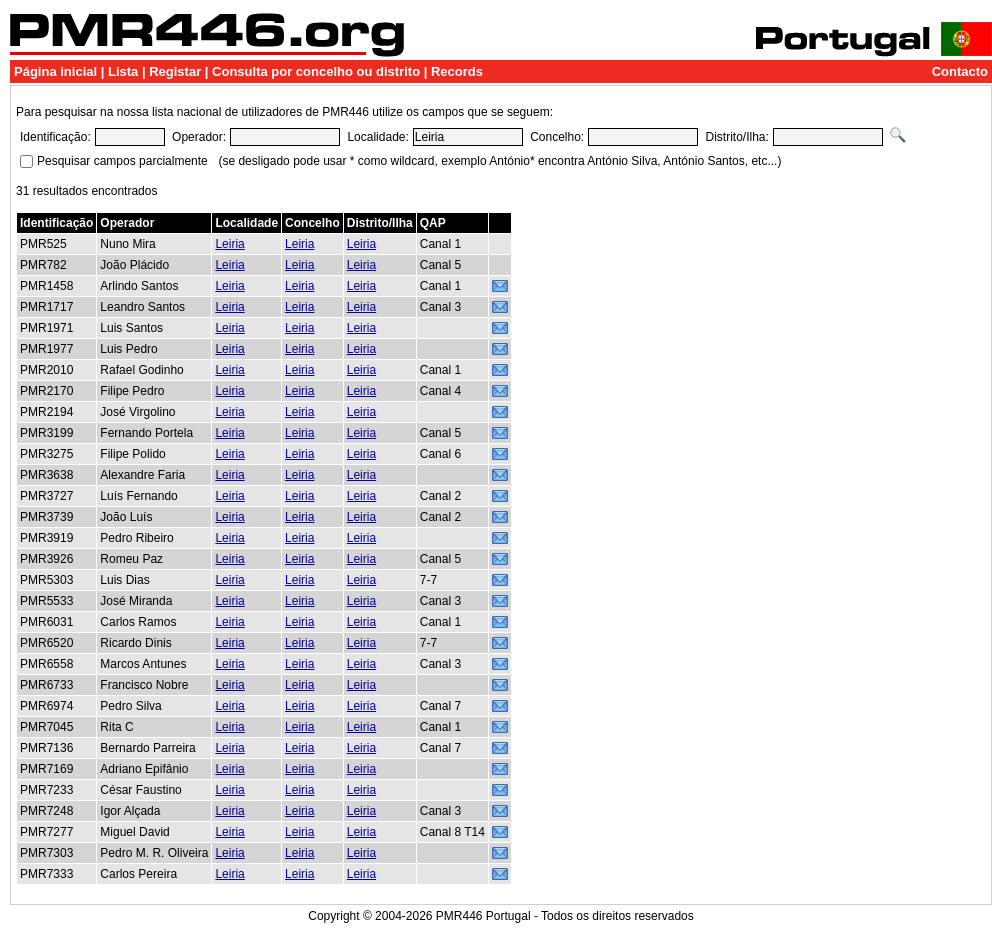 Image resolution: width=992 pixels, height=934 pixels. I want to click on Concelho, so click(312, 223).